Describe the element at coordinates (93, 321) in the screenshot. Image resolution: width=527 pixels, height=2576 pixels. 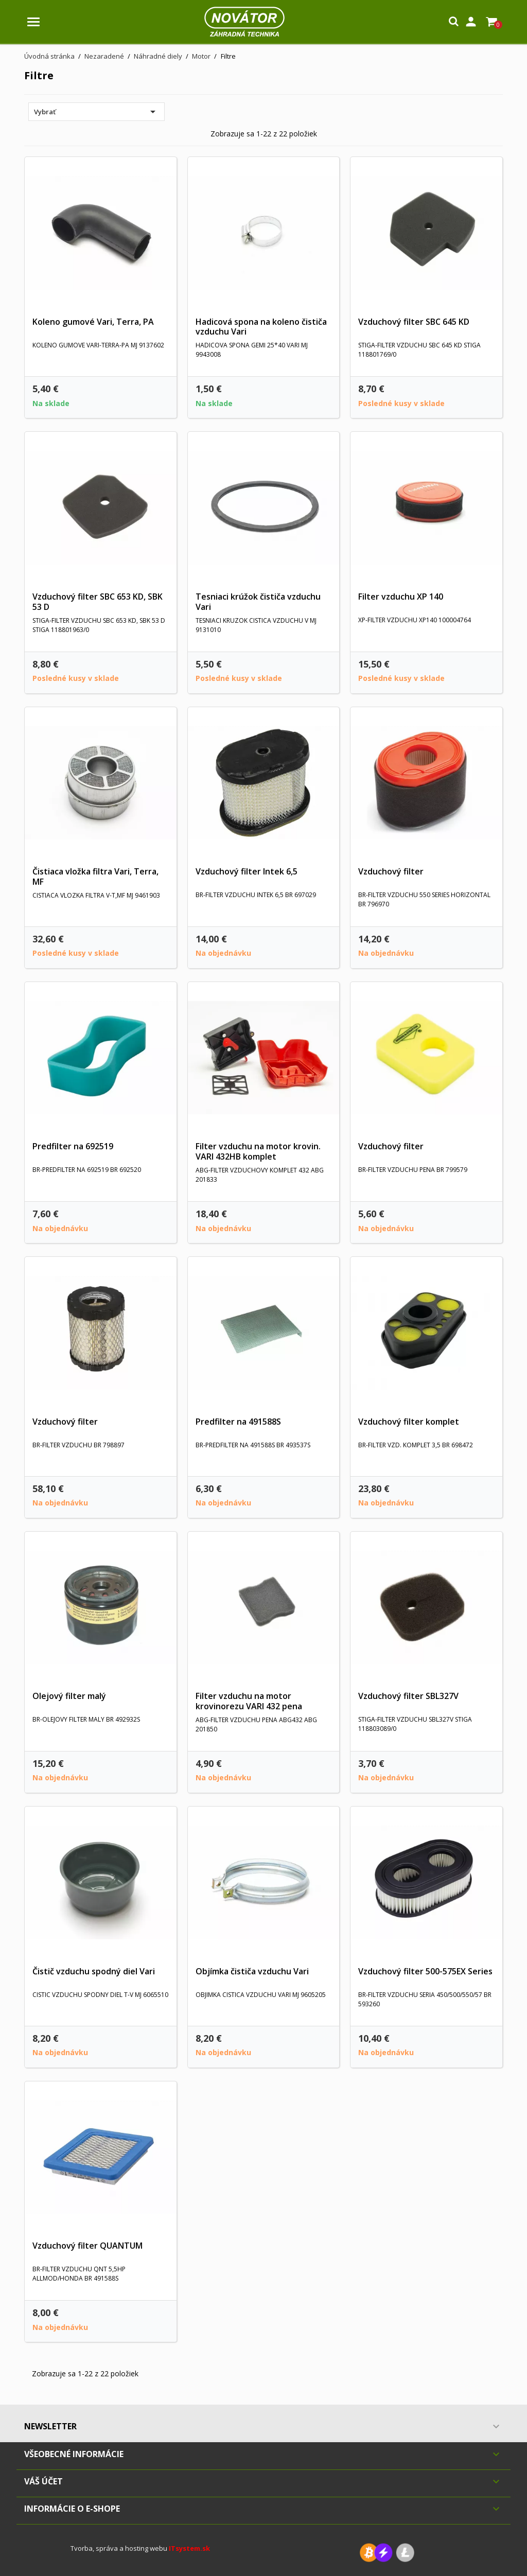
I see `Koleno gumové Vari, Terra, PA` at that location.